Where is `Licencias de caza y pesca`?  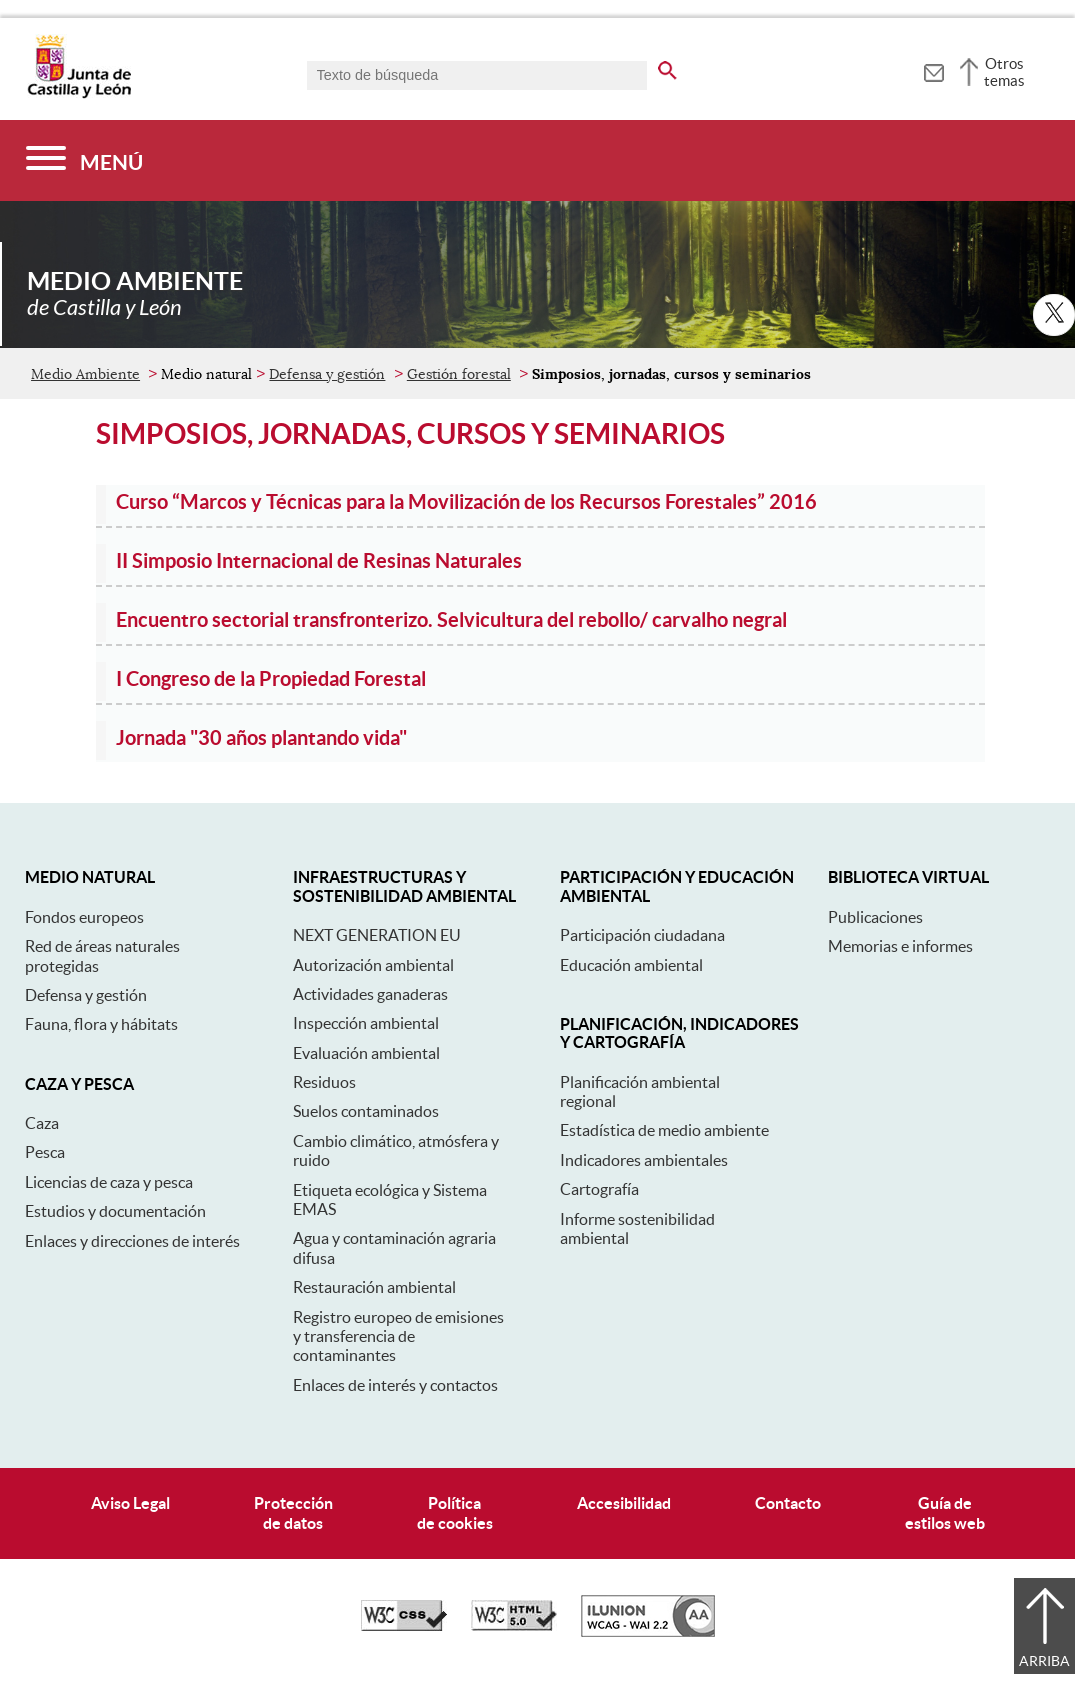 Licencias de caza y pesca is located at coordinates (109, 1182).